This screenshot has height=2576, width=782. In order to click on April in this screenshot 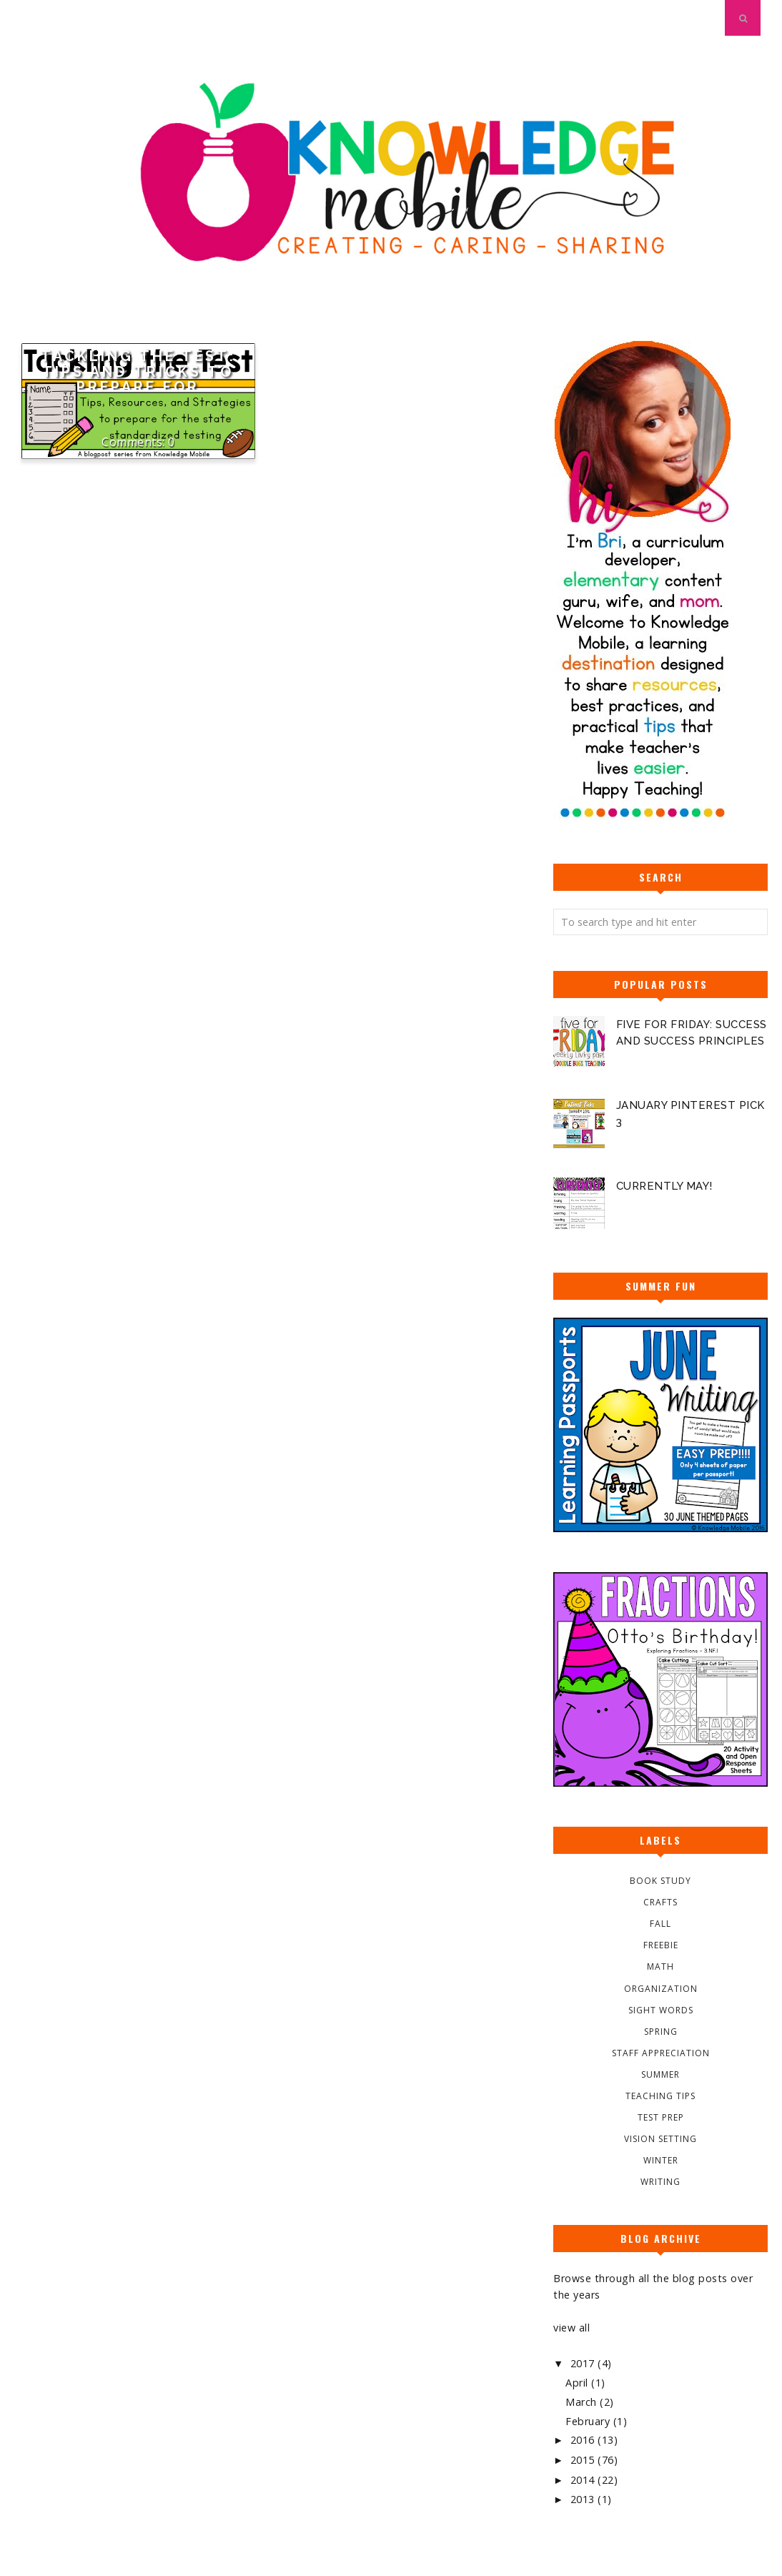, I will do `click(578, 2382)`.